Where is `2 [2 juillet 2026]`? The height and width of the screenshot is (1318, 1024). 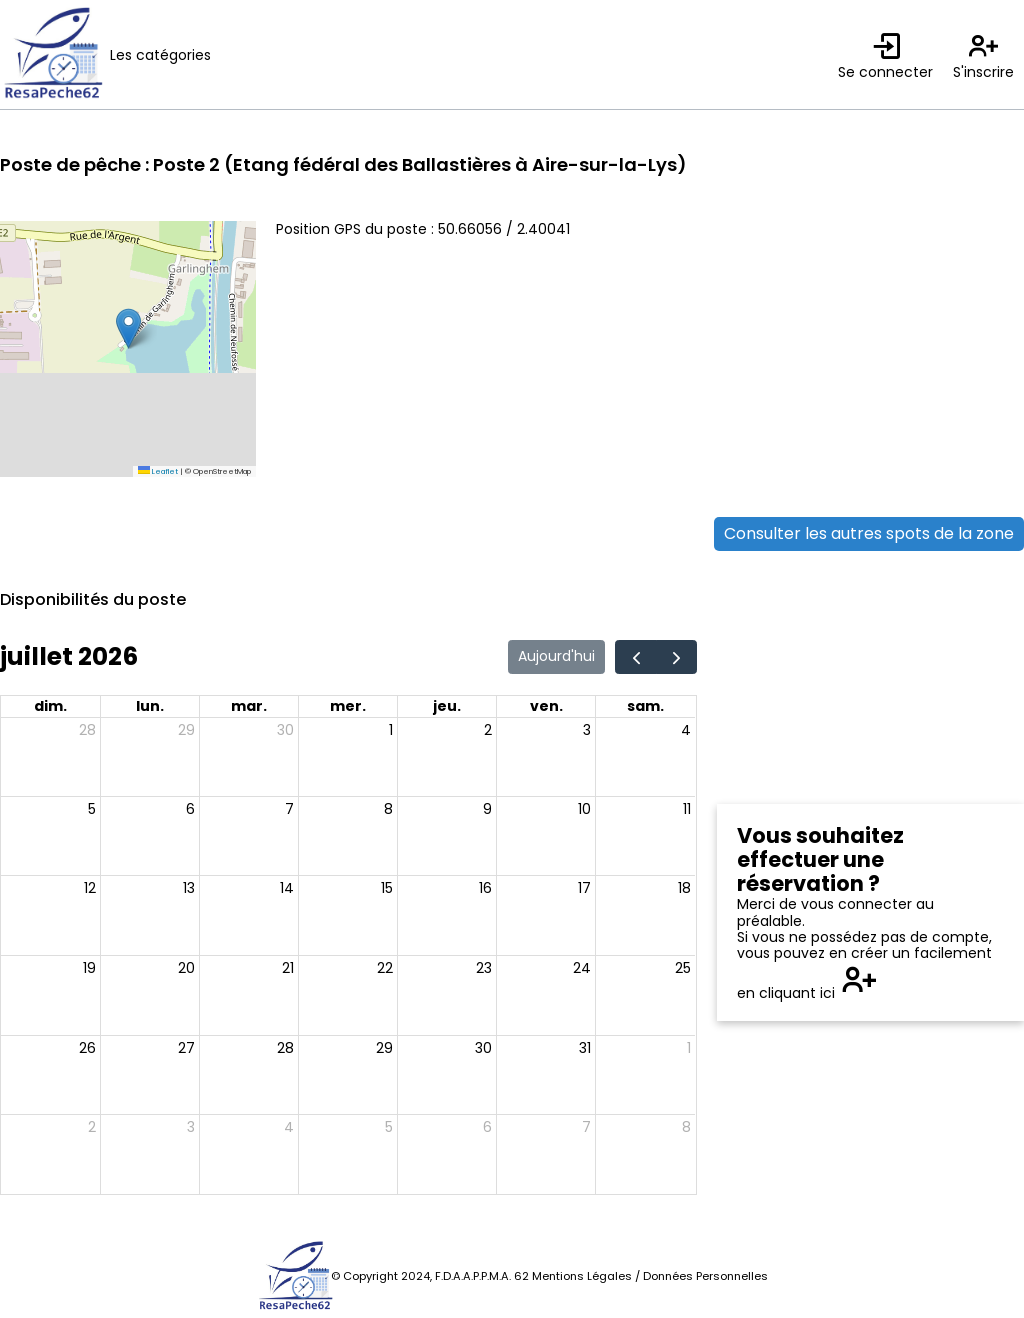
2 [2 juillet 2026] is located at coordinates (488, 730).